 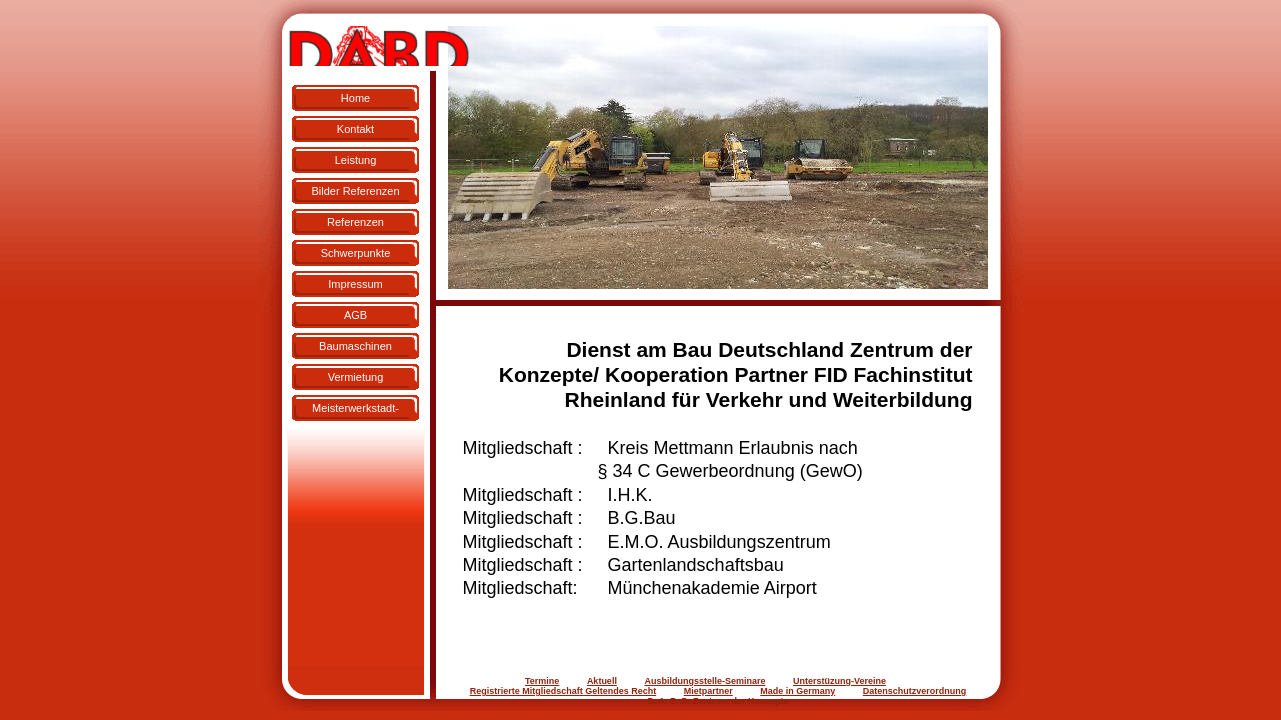 I want to click on Unterstüzung-Vereine, so click(x=839, y=681).